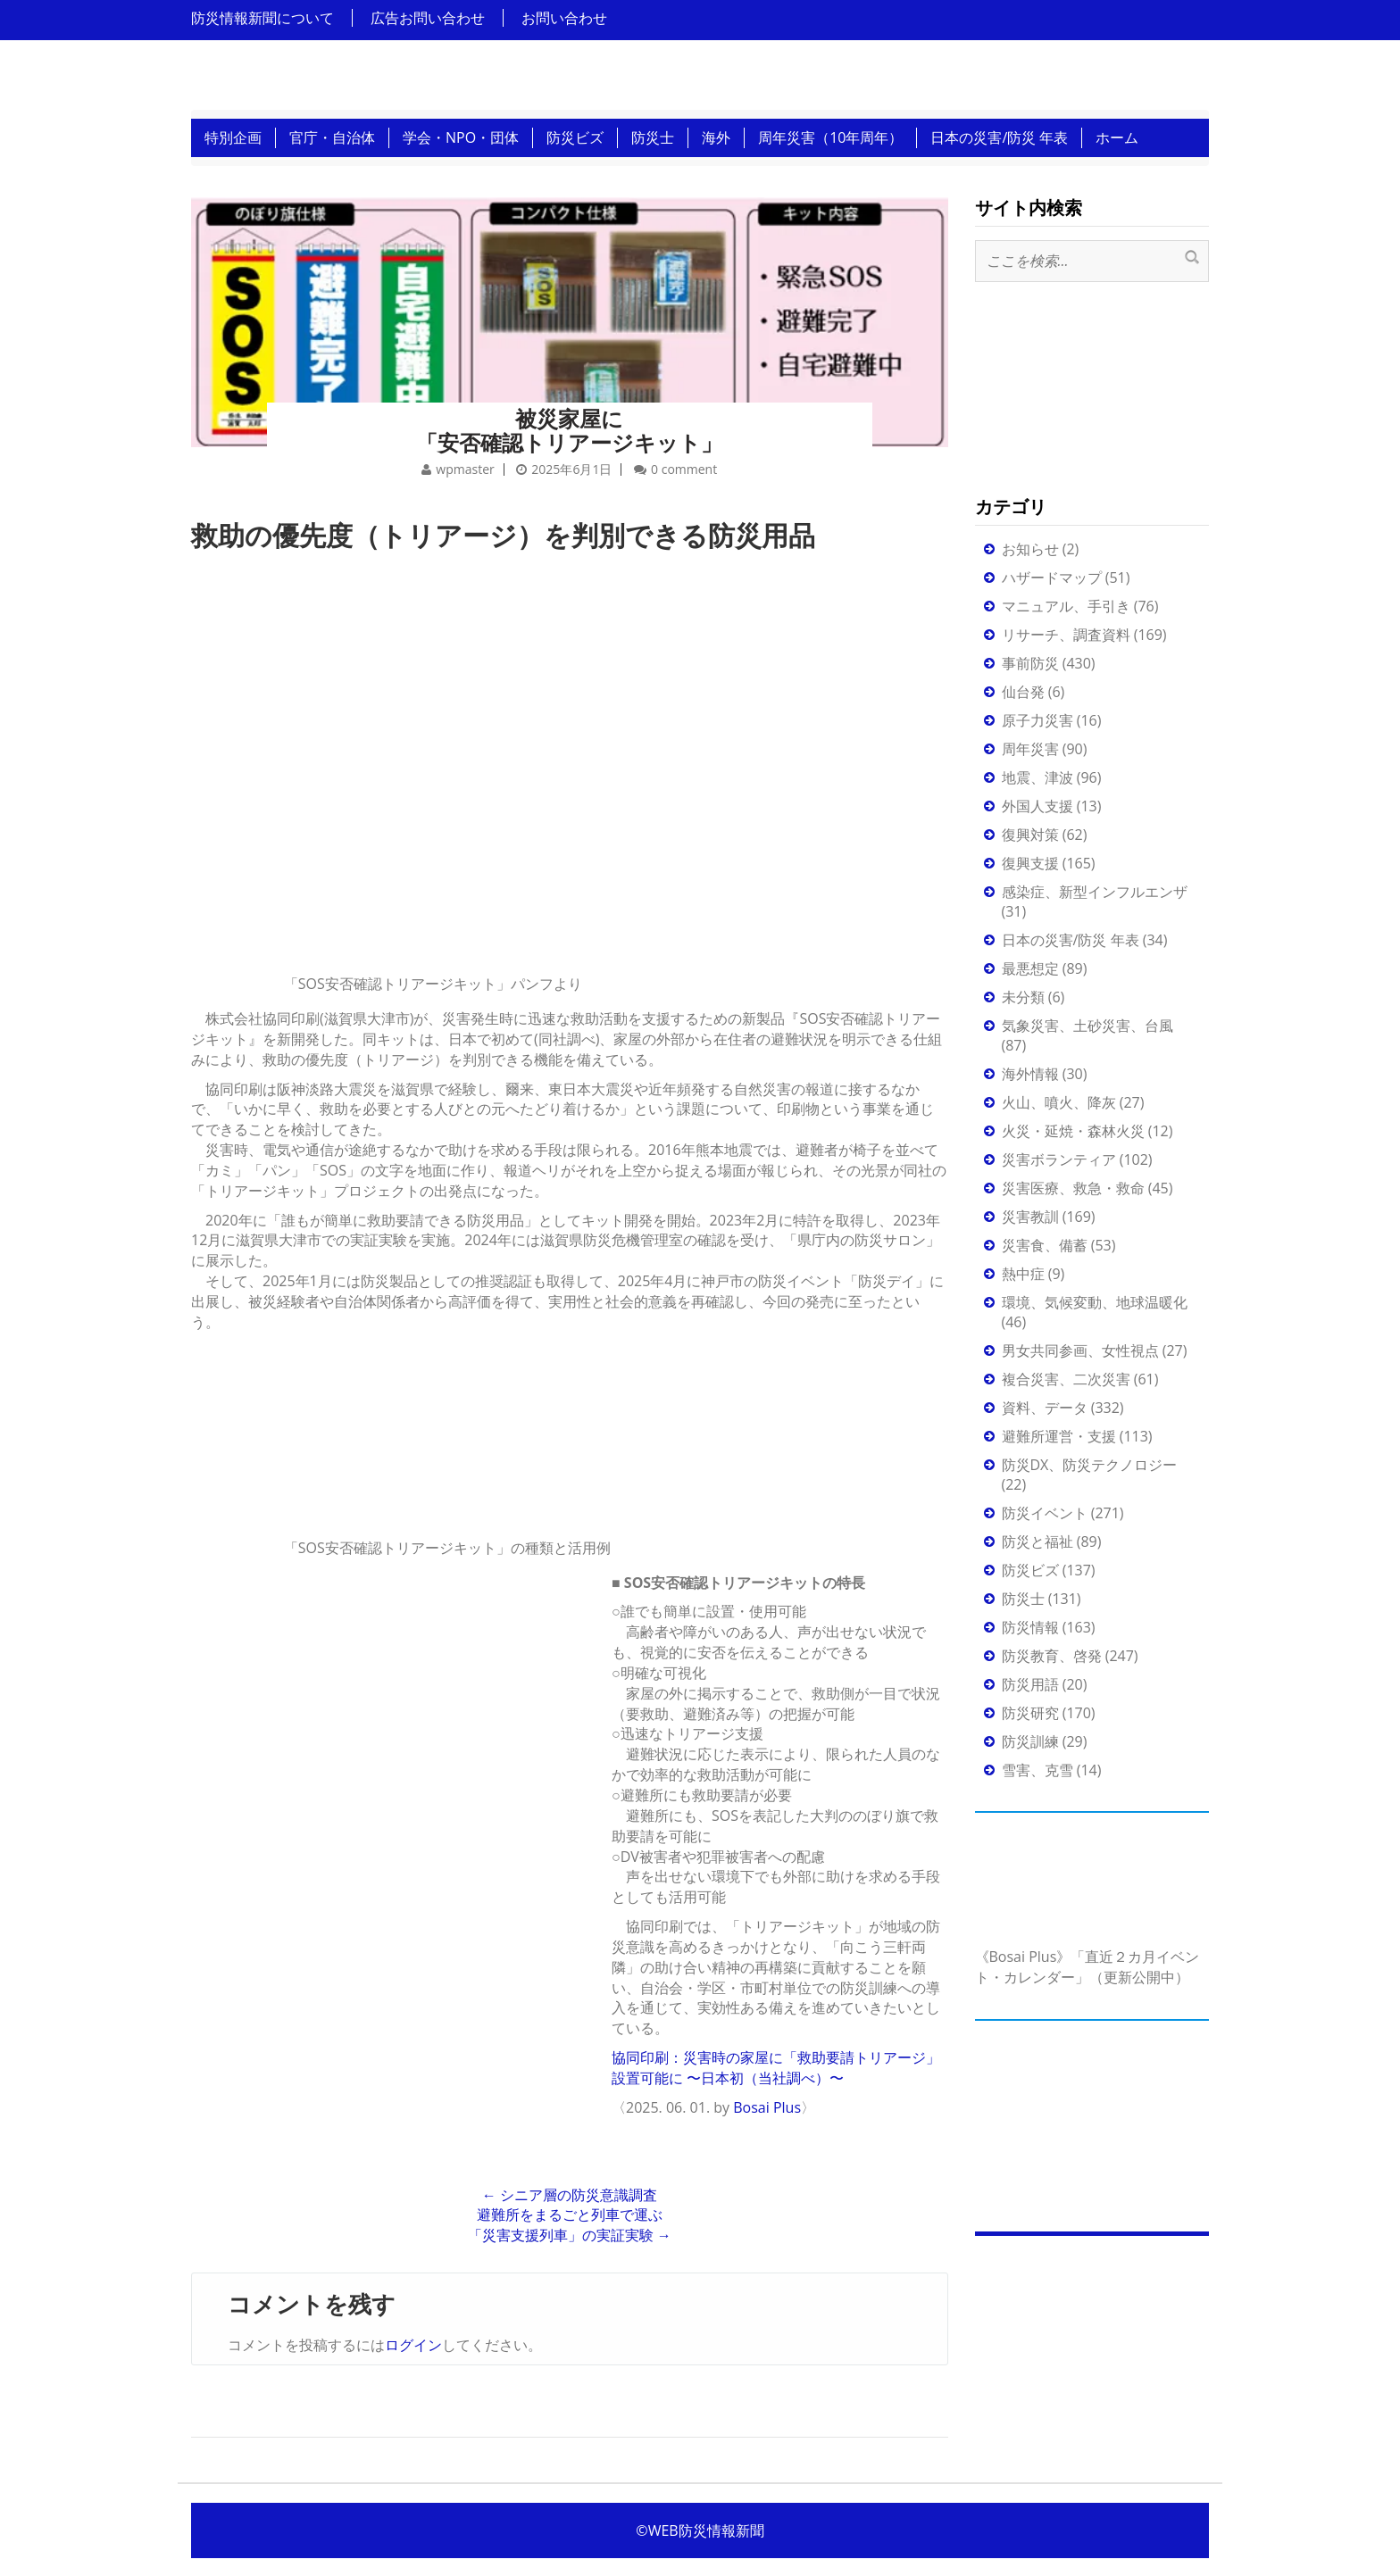 This screenshot has width=1400, height=2576. What do you see at coordinates (233, 137) in the screenshot?
I see `特別企画` at bounding box center [233, 137].